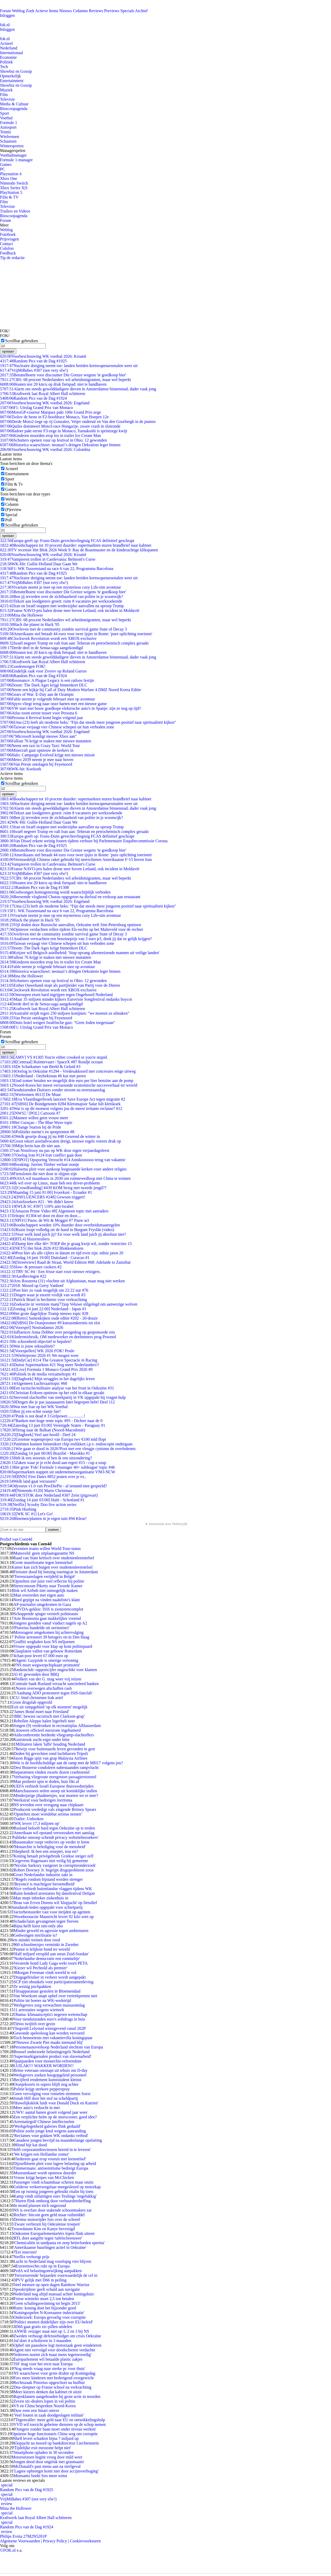 The image size is (331, 2576). What do you see at coordinates (44, 403) in the screenshot?
I see `Voorbeschouwing WK voetbal 2026: Engeland` at bounding box center [44, 403].